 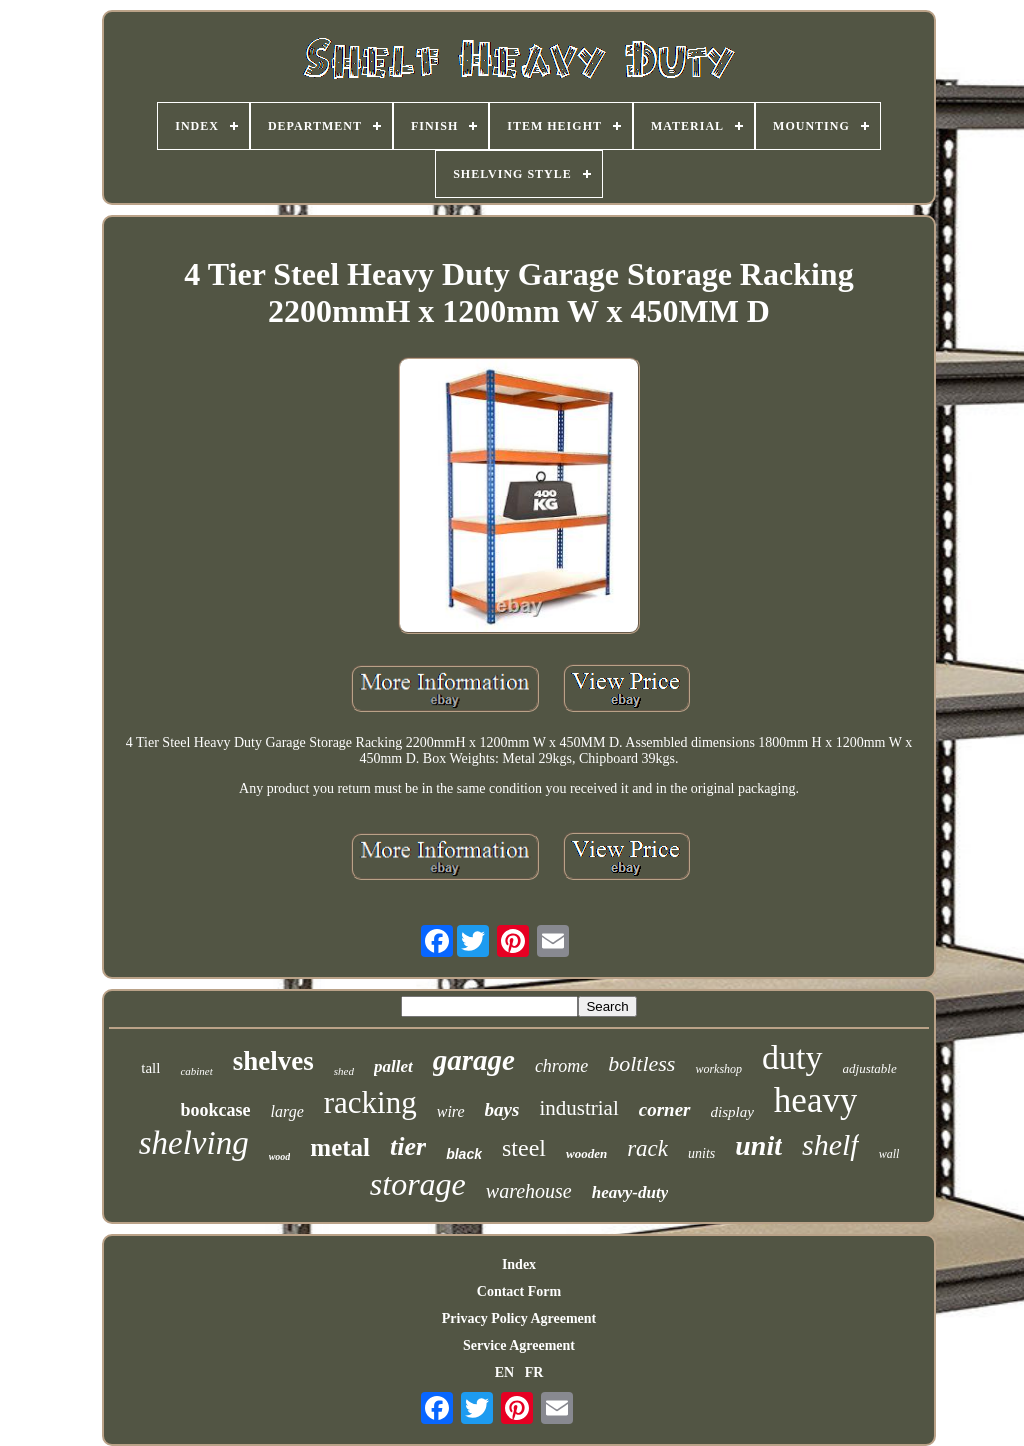 I want to click on unit, so click(x=758, y=1145).